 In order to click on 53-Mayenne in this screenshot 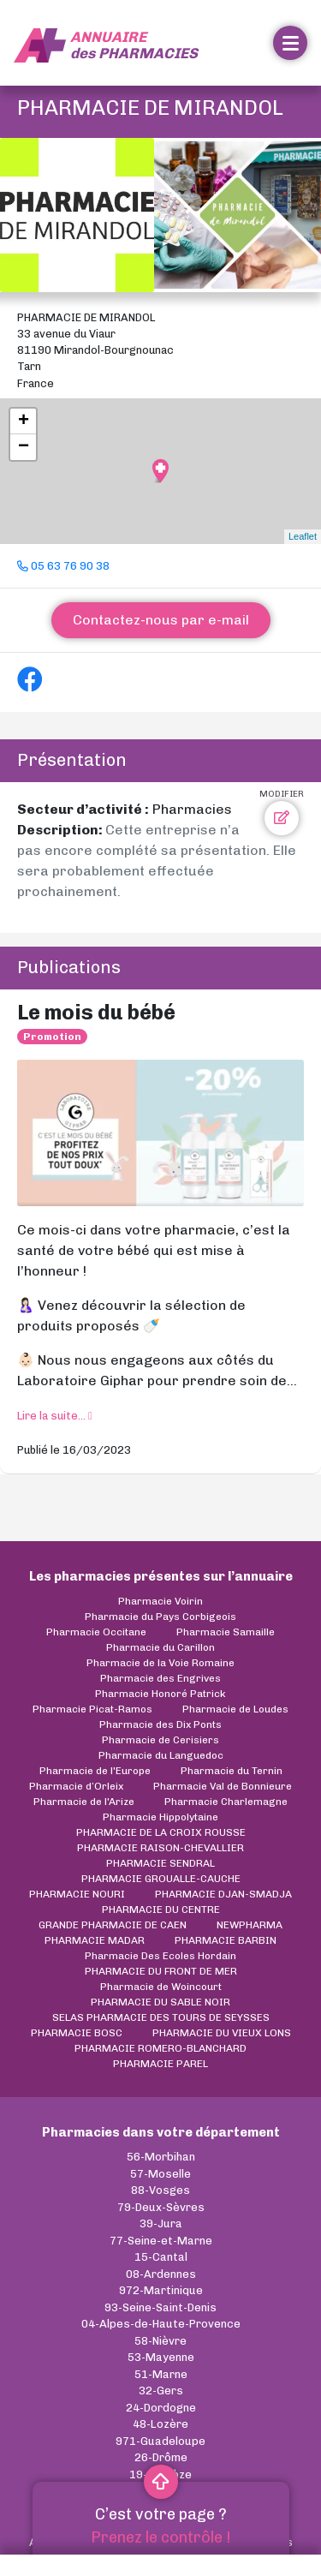, I will do `click(161, 2357)`.